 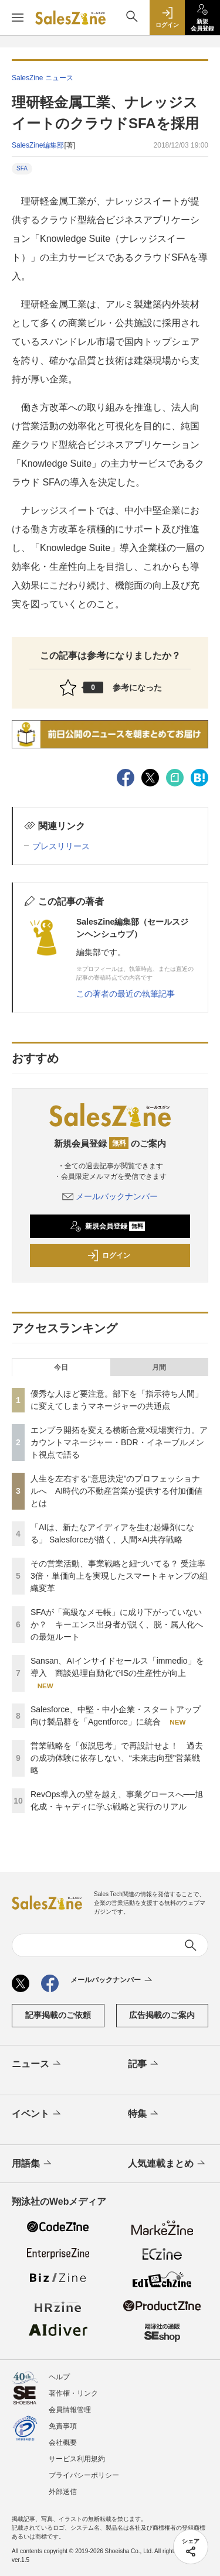 I want to click on サービス利用規約, so click(x=77, y=2459).